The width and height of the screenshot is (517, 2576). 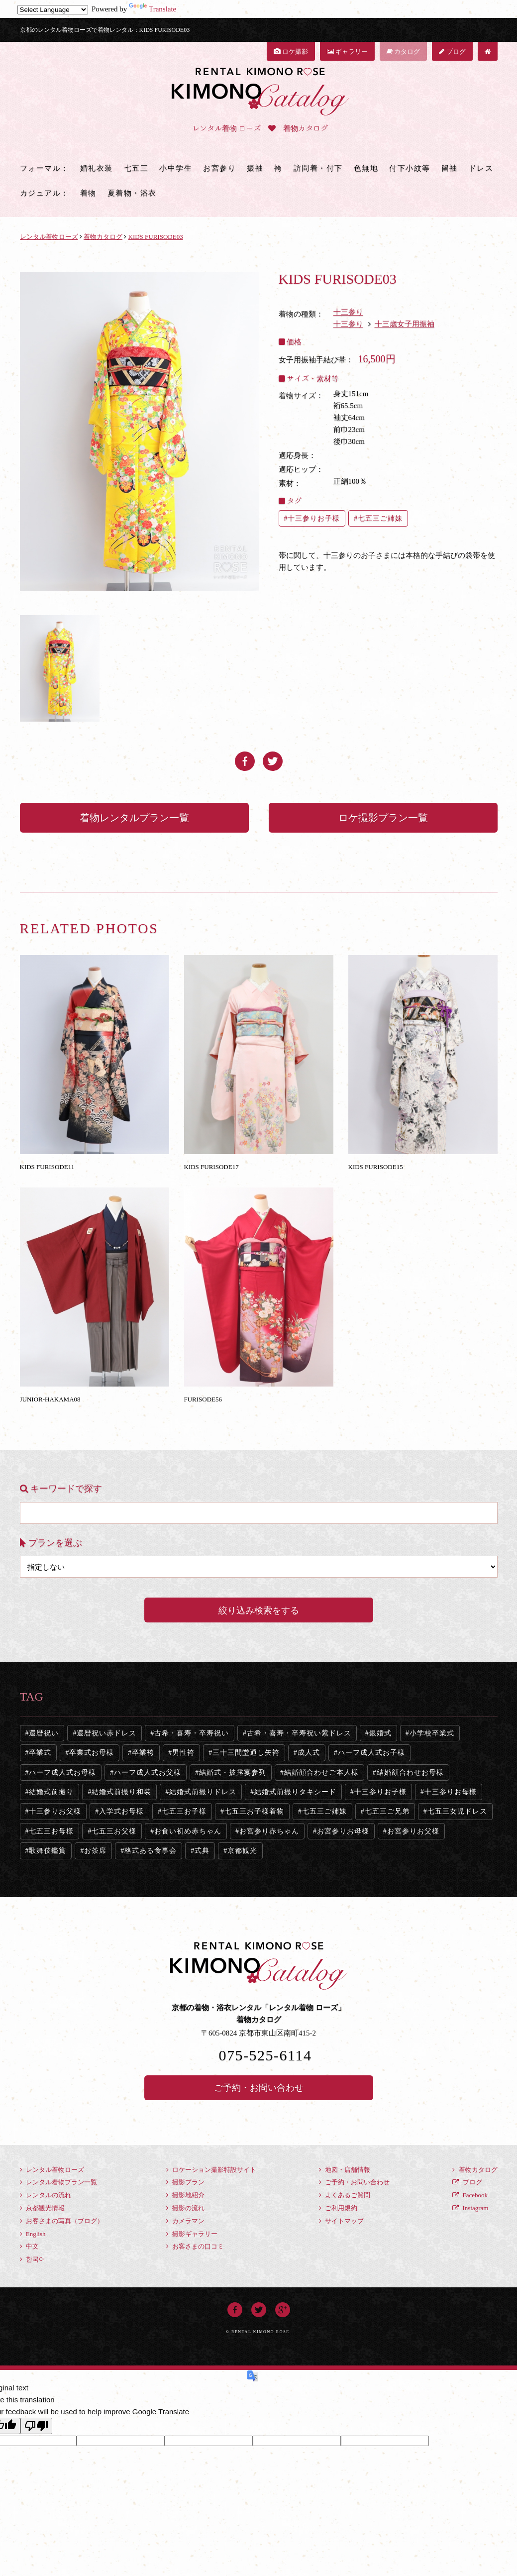 What do you see at coordinates (413, 1831) in the screenshot?
I see `お宮参りお父様` at bounding box center [413, 1831].